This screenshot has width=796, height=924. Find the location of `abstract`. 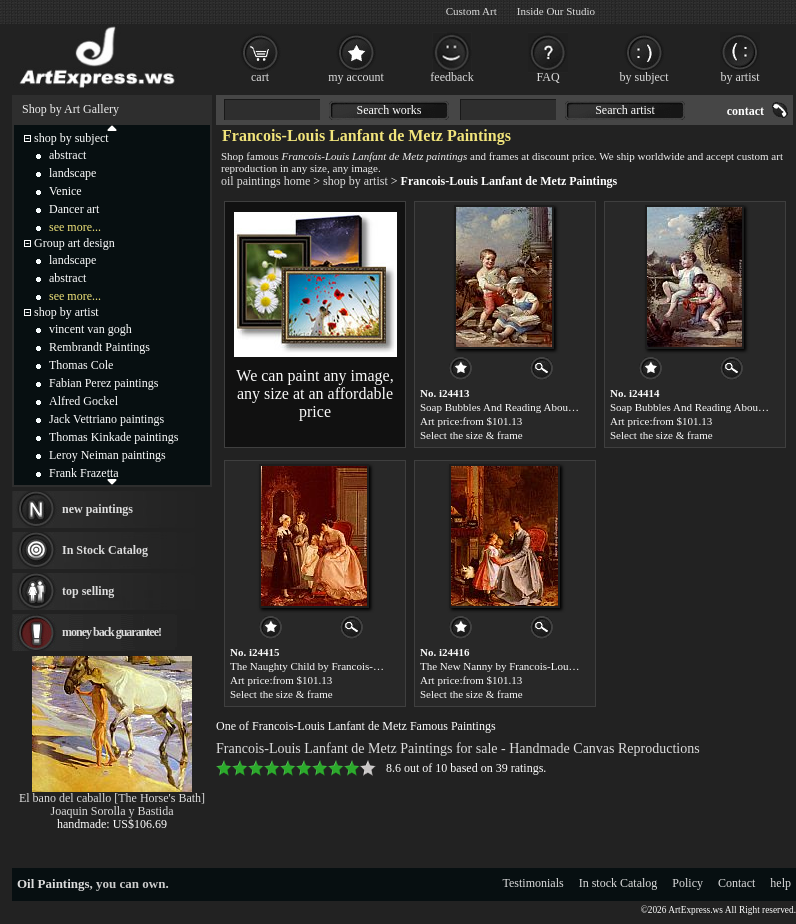

abstract is located at coordinates (67, 155).